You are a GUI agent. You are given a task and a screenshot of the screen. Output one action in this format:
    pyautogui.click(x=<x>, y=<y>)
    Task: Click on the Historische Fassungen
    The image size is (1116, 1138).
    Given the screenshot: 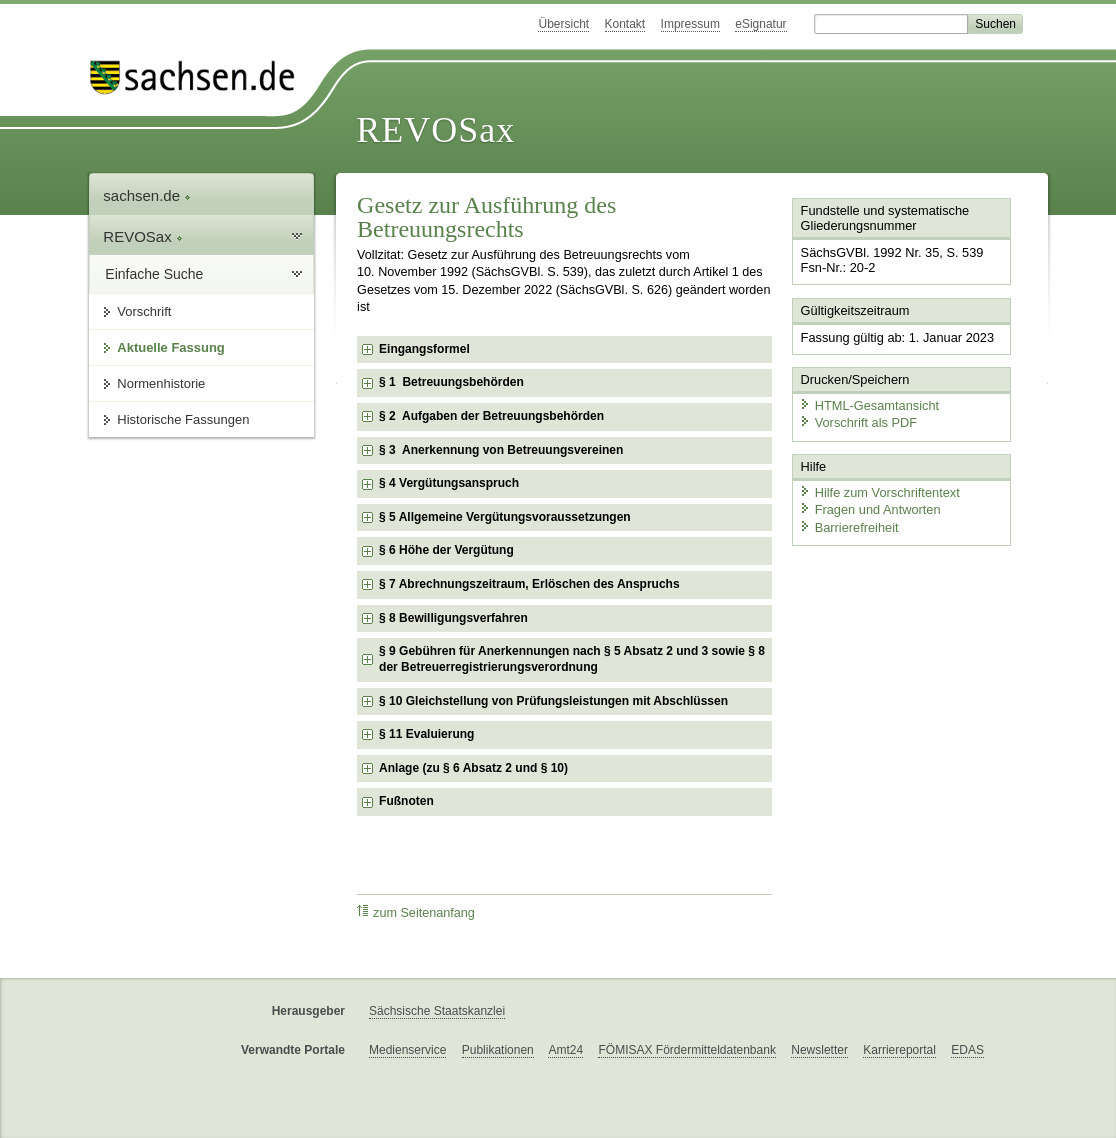 What is the action you would take?
    pyautogui.click(x=183, y=419)
    